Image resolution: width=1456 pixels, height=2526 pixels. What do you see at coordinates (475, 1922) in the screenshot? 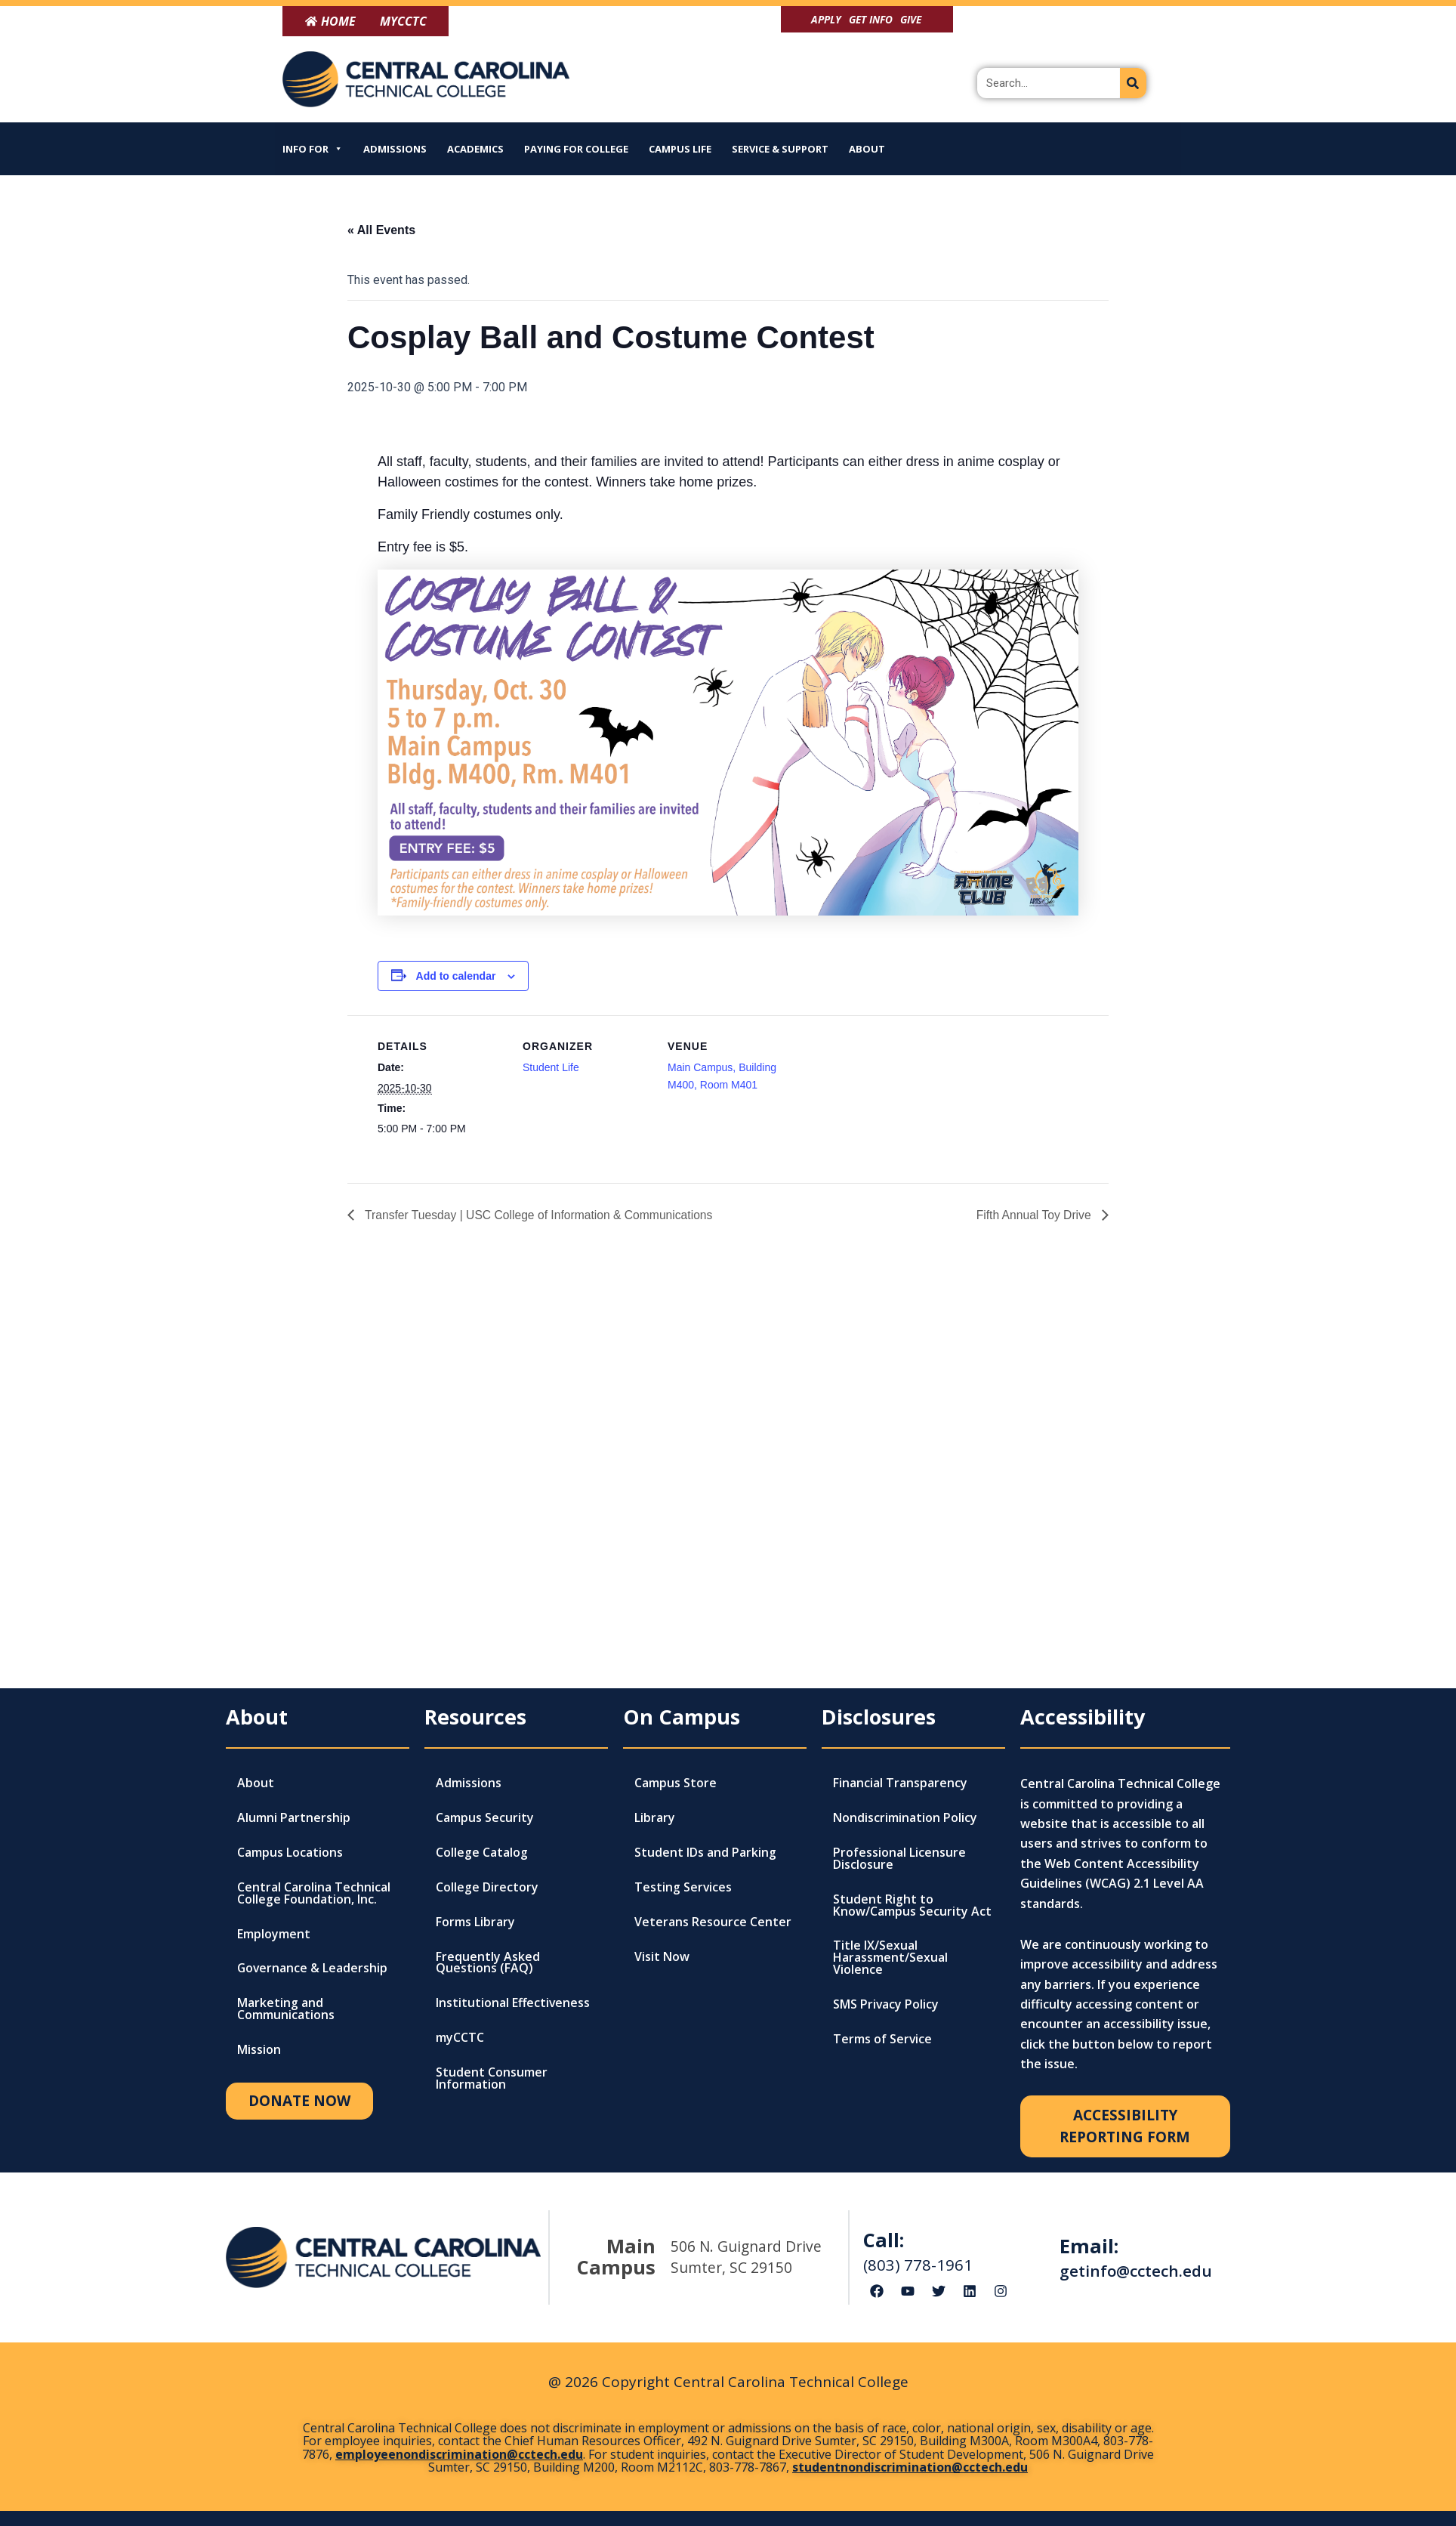
I see `Forms Library` at bounding box center [475, 1922].